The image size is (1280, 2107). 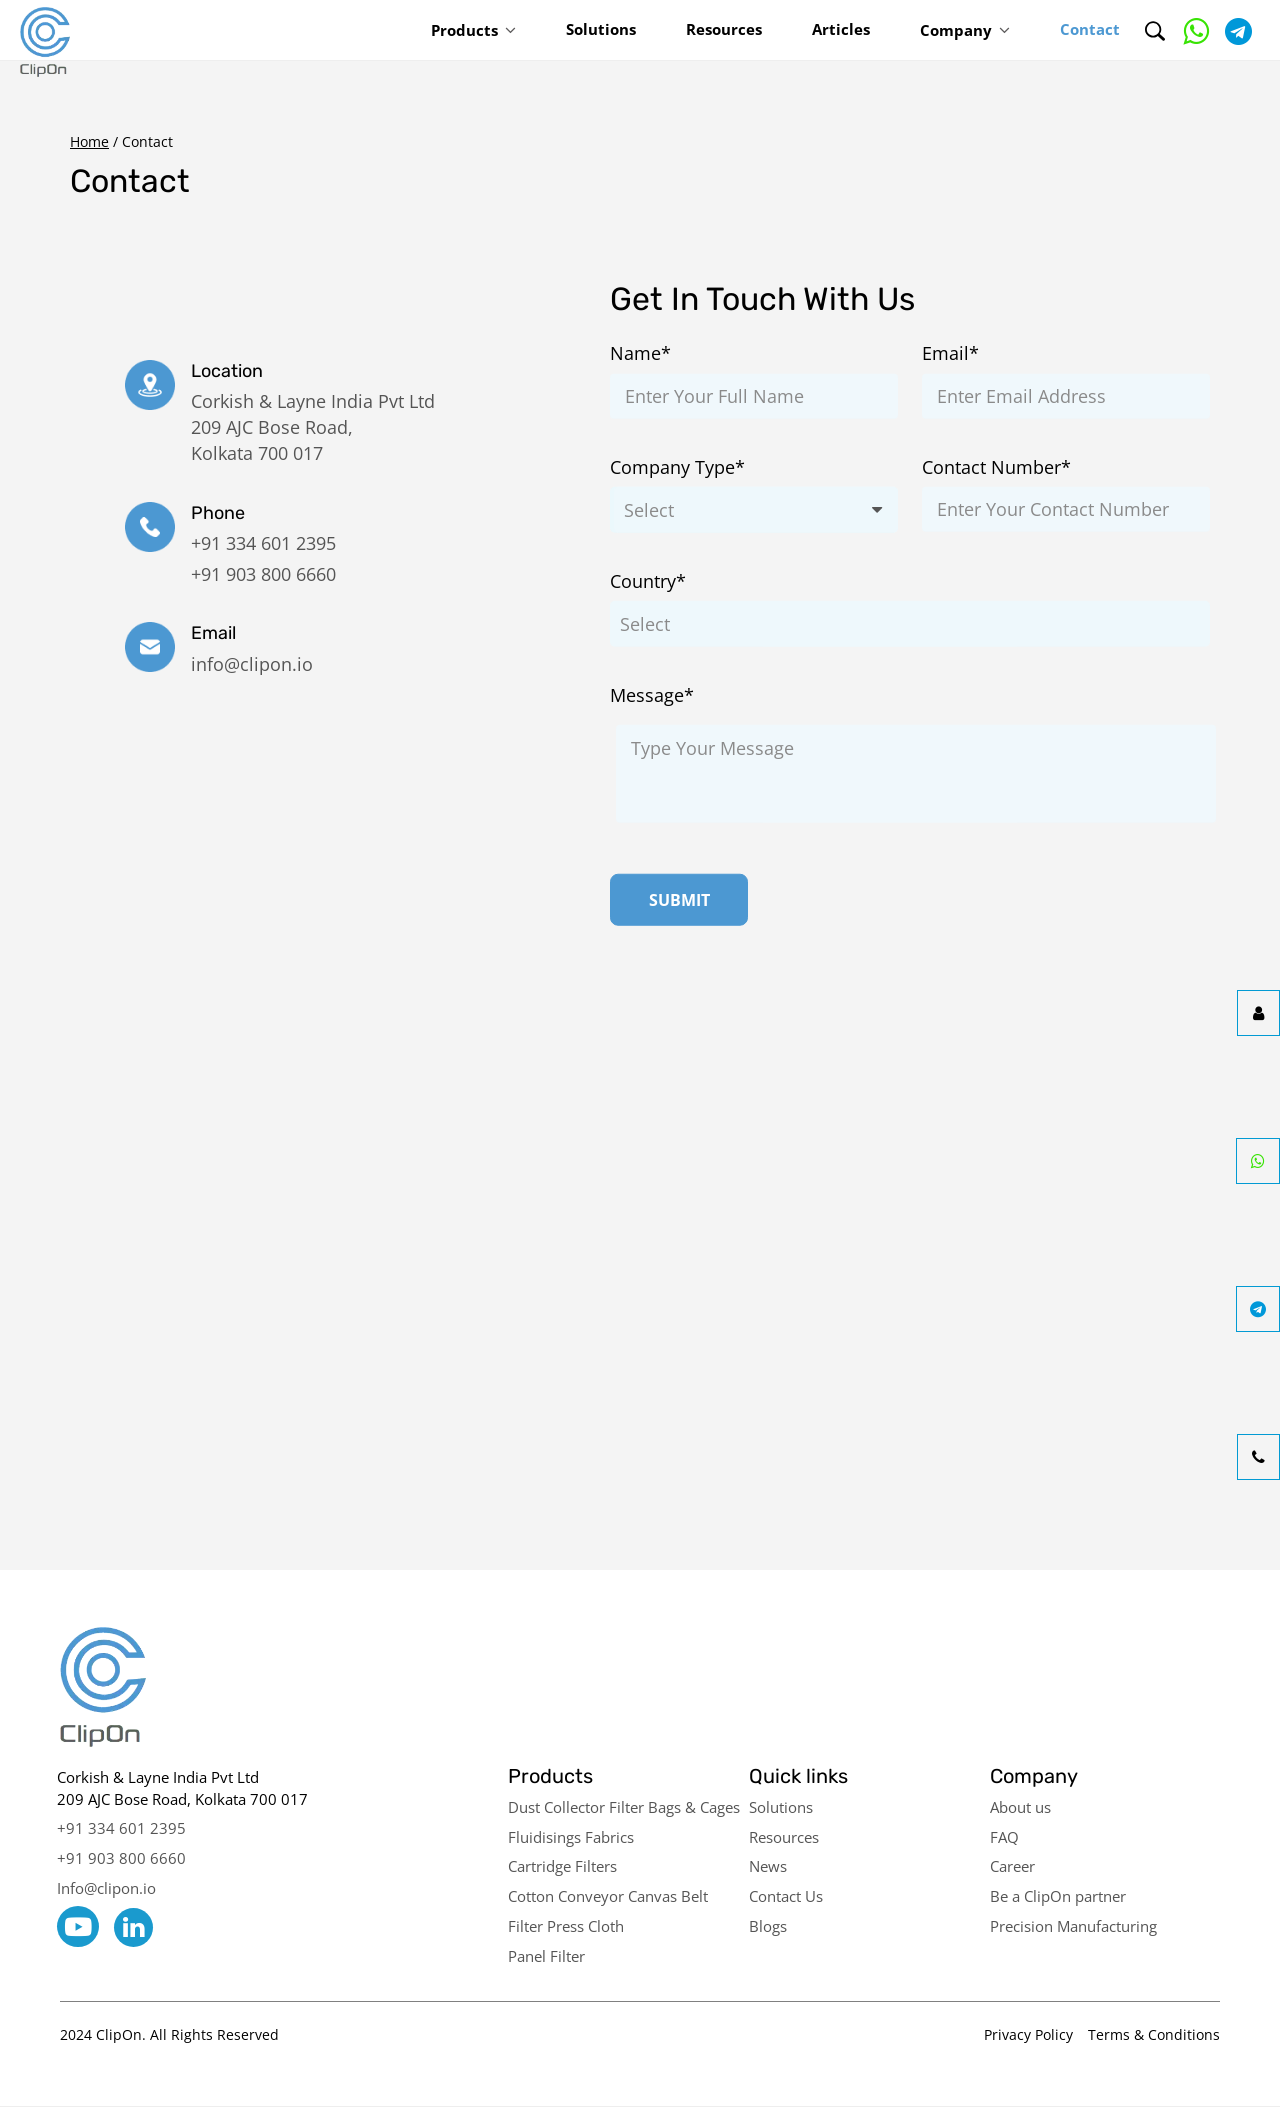 I want to click on Company Type*, so click(x=677, y=466).